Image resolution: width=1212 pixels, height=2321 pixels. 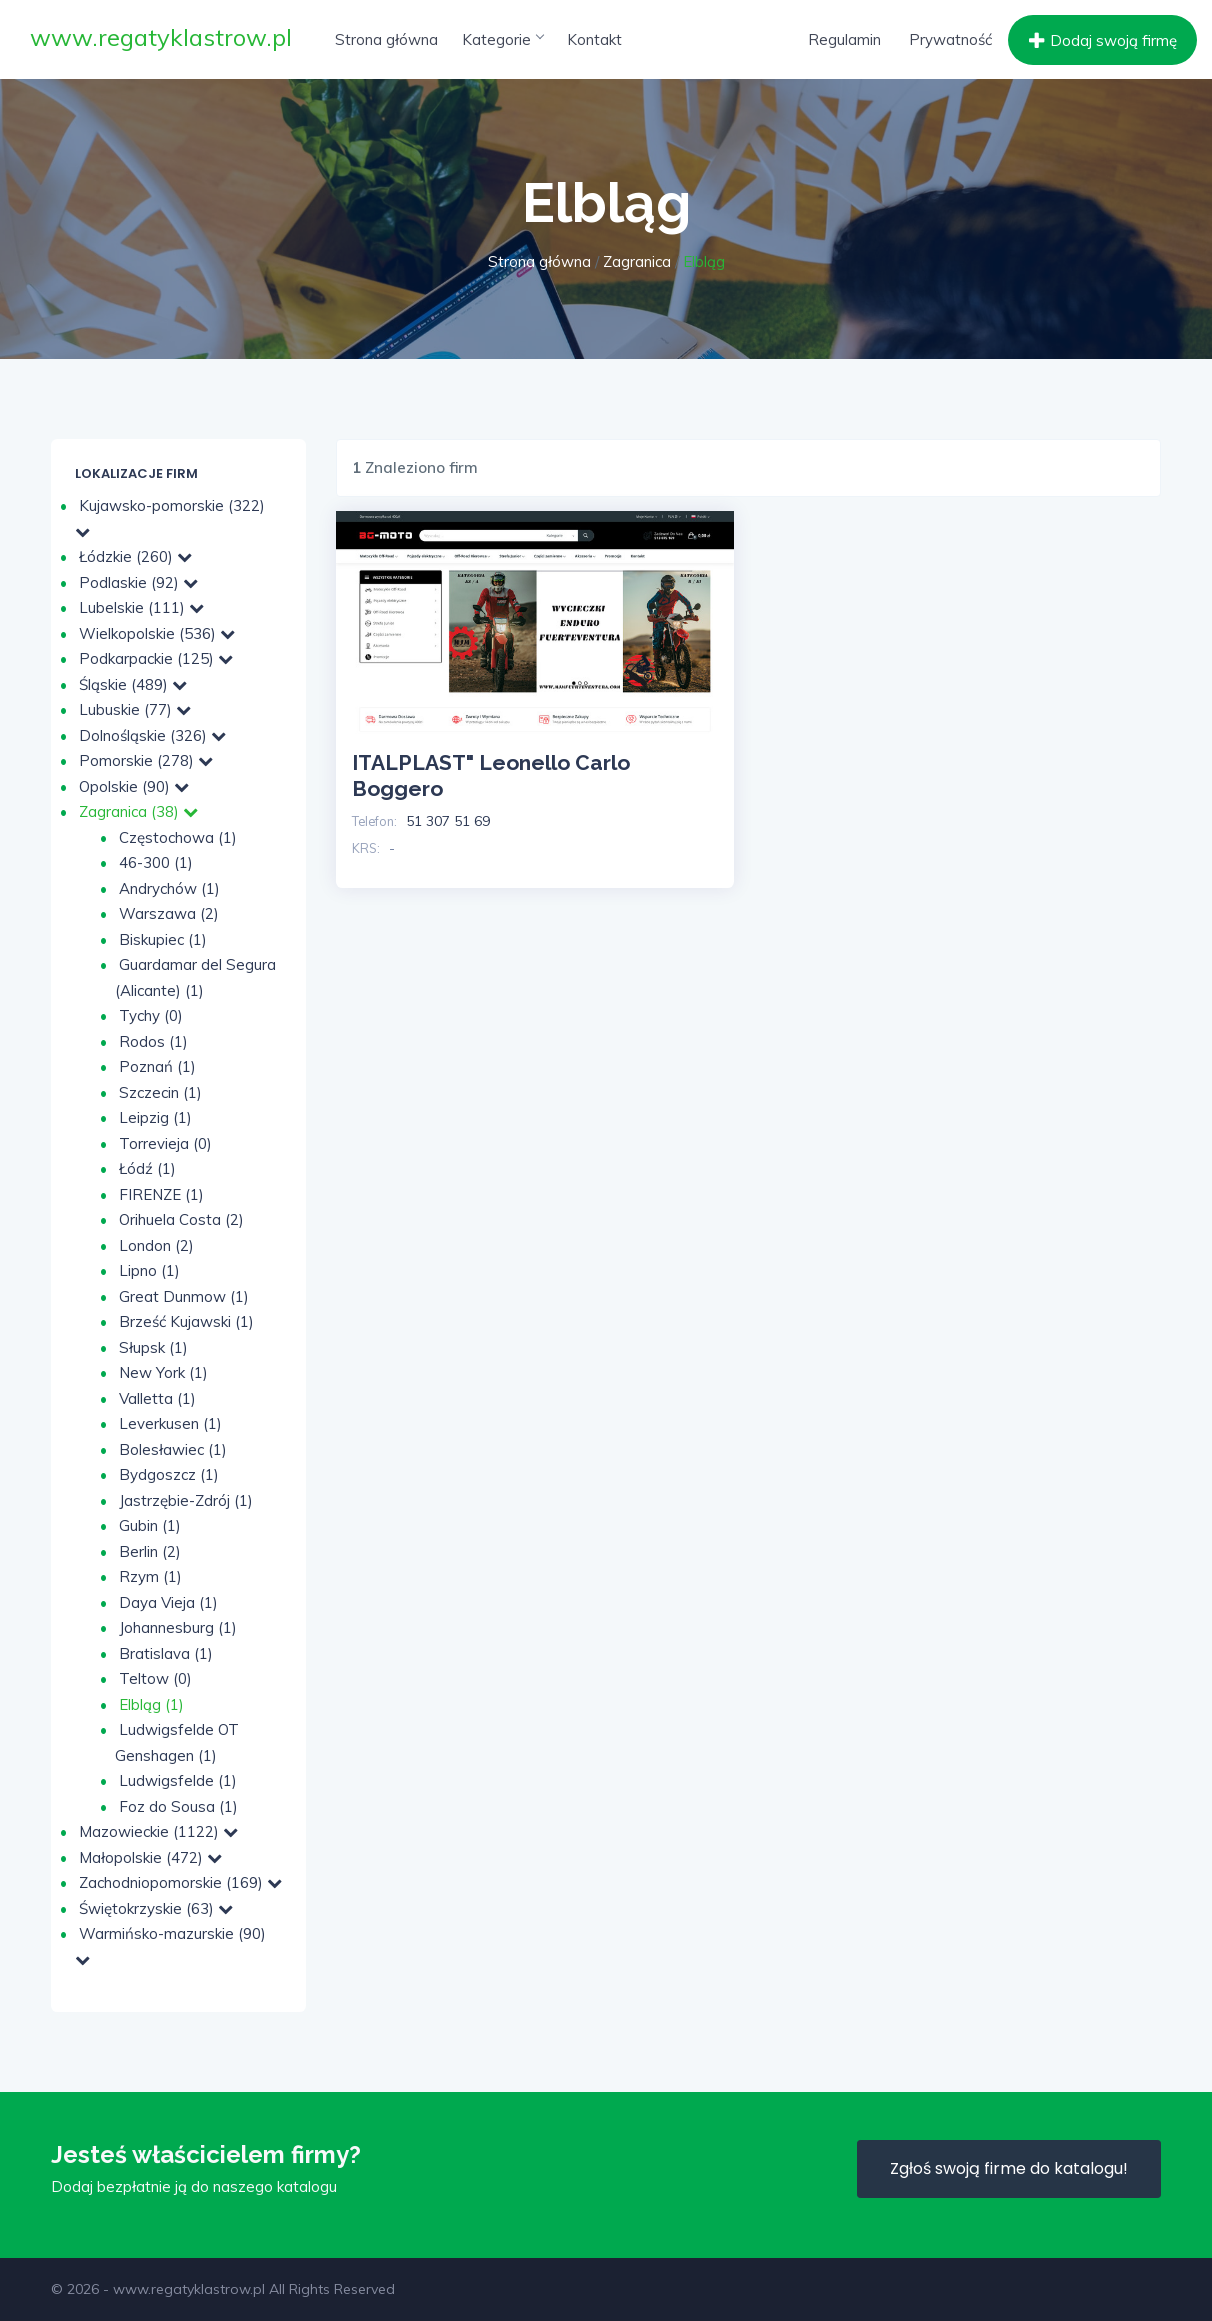 What do you see at coordinates (155, 1678) in the screenshot?
I see `Teltow` at bounding box center [155, 1678].